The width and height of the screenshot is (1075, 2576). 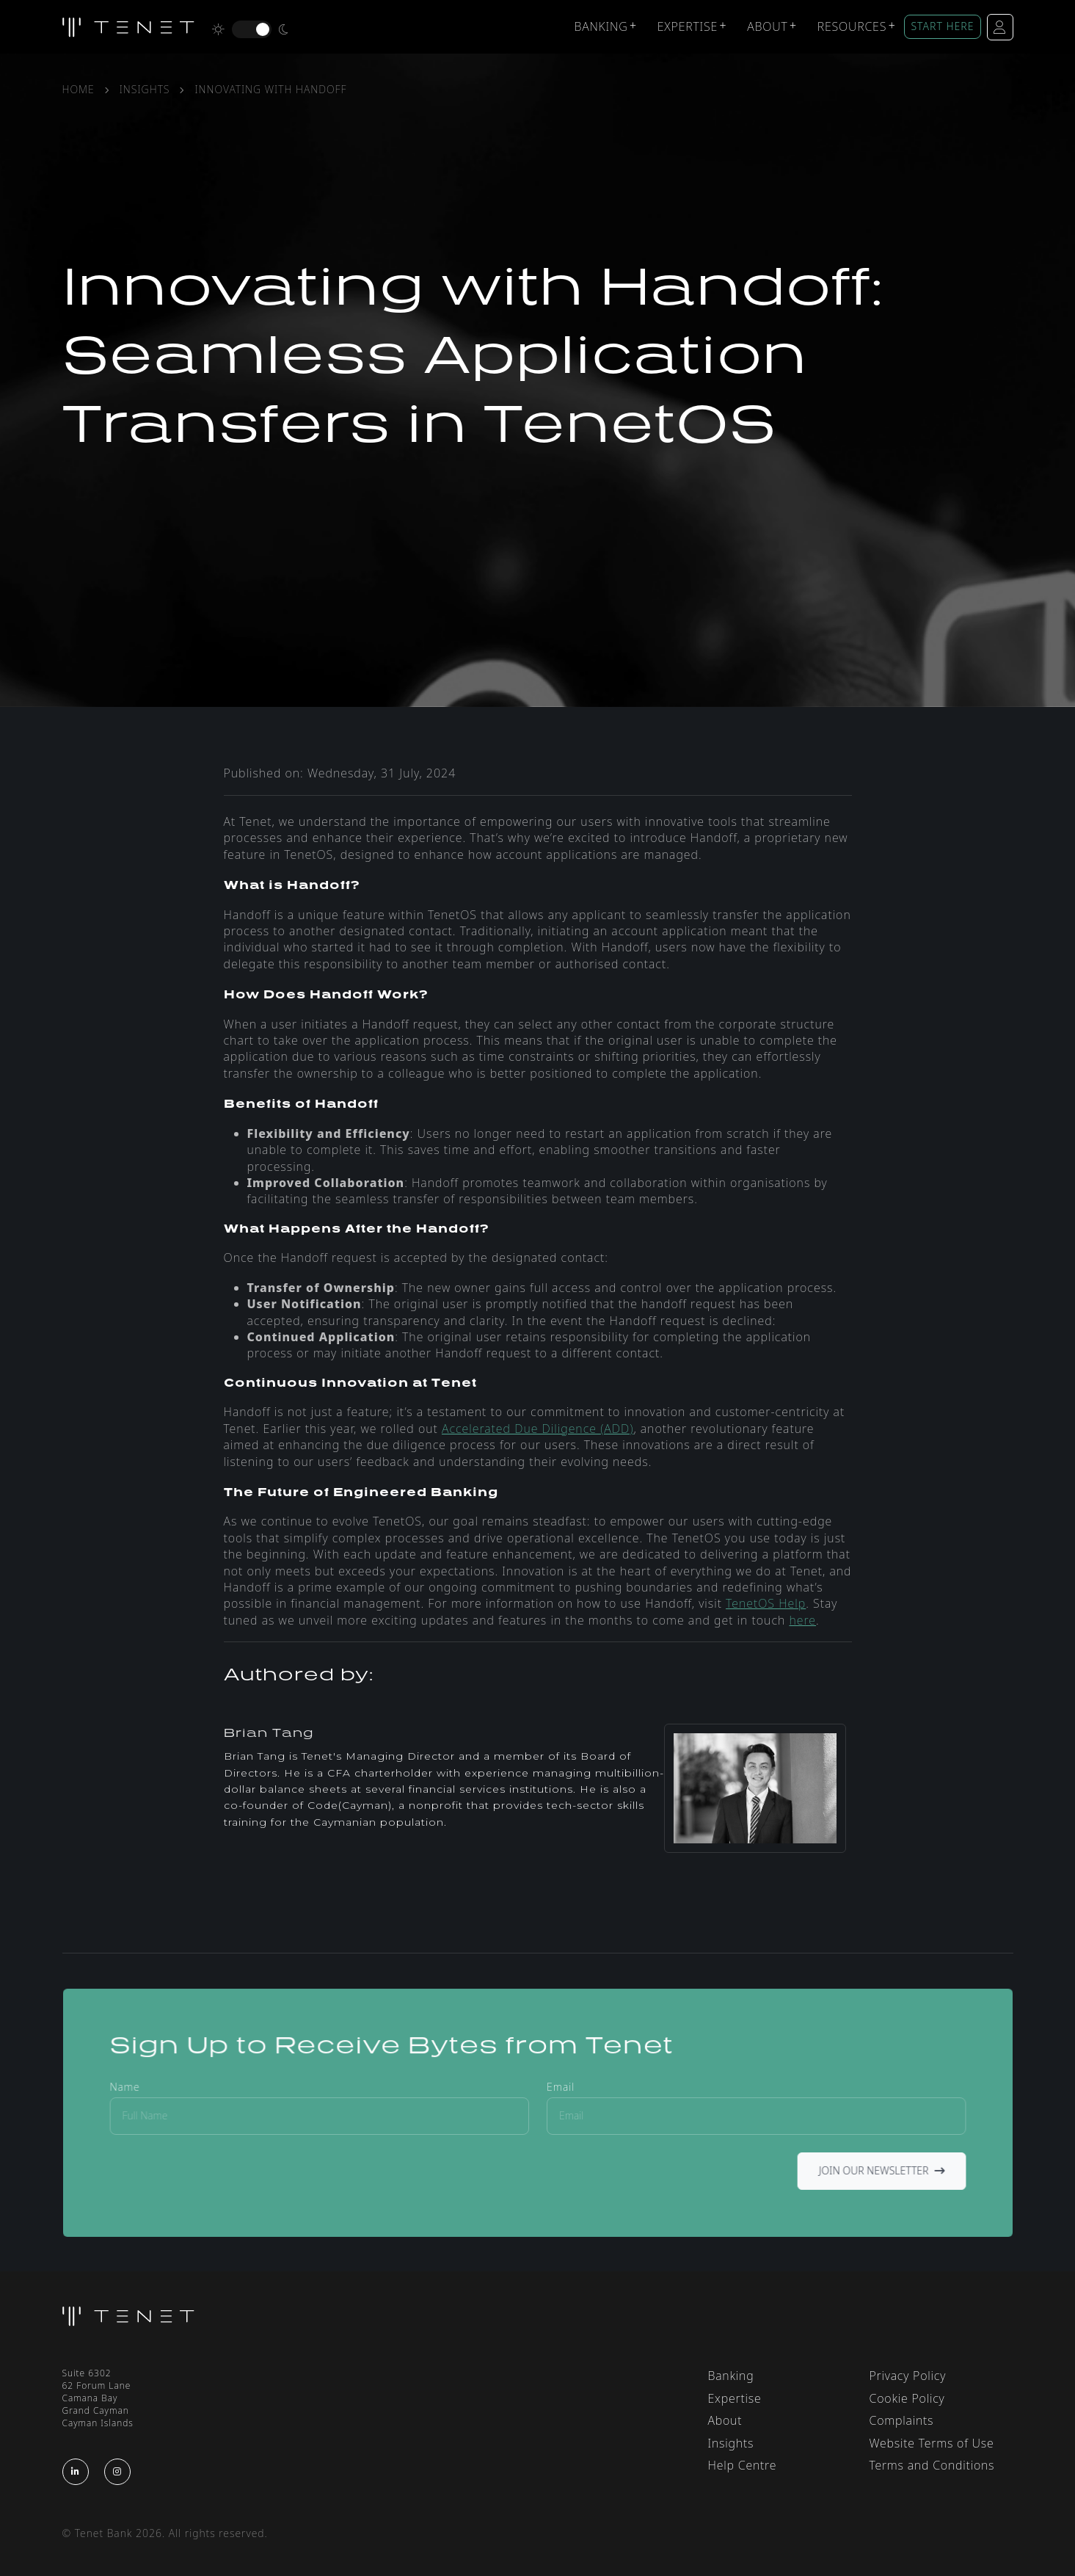 I want to click on Terms and Conditions, so click(x=932, y=2465).